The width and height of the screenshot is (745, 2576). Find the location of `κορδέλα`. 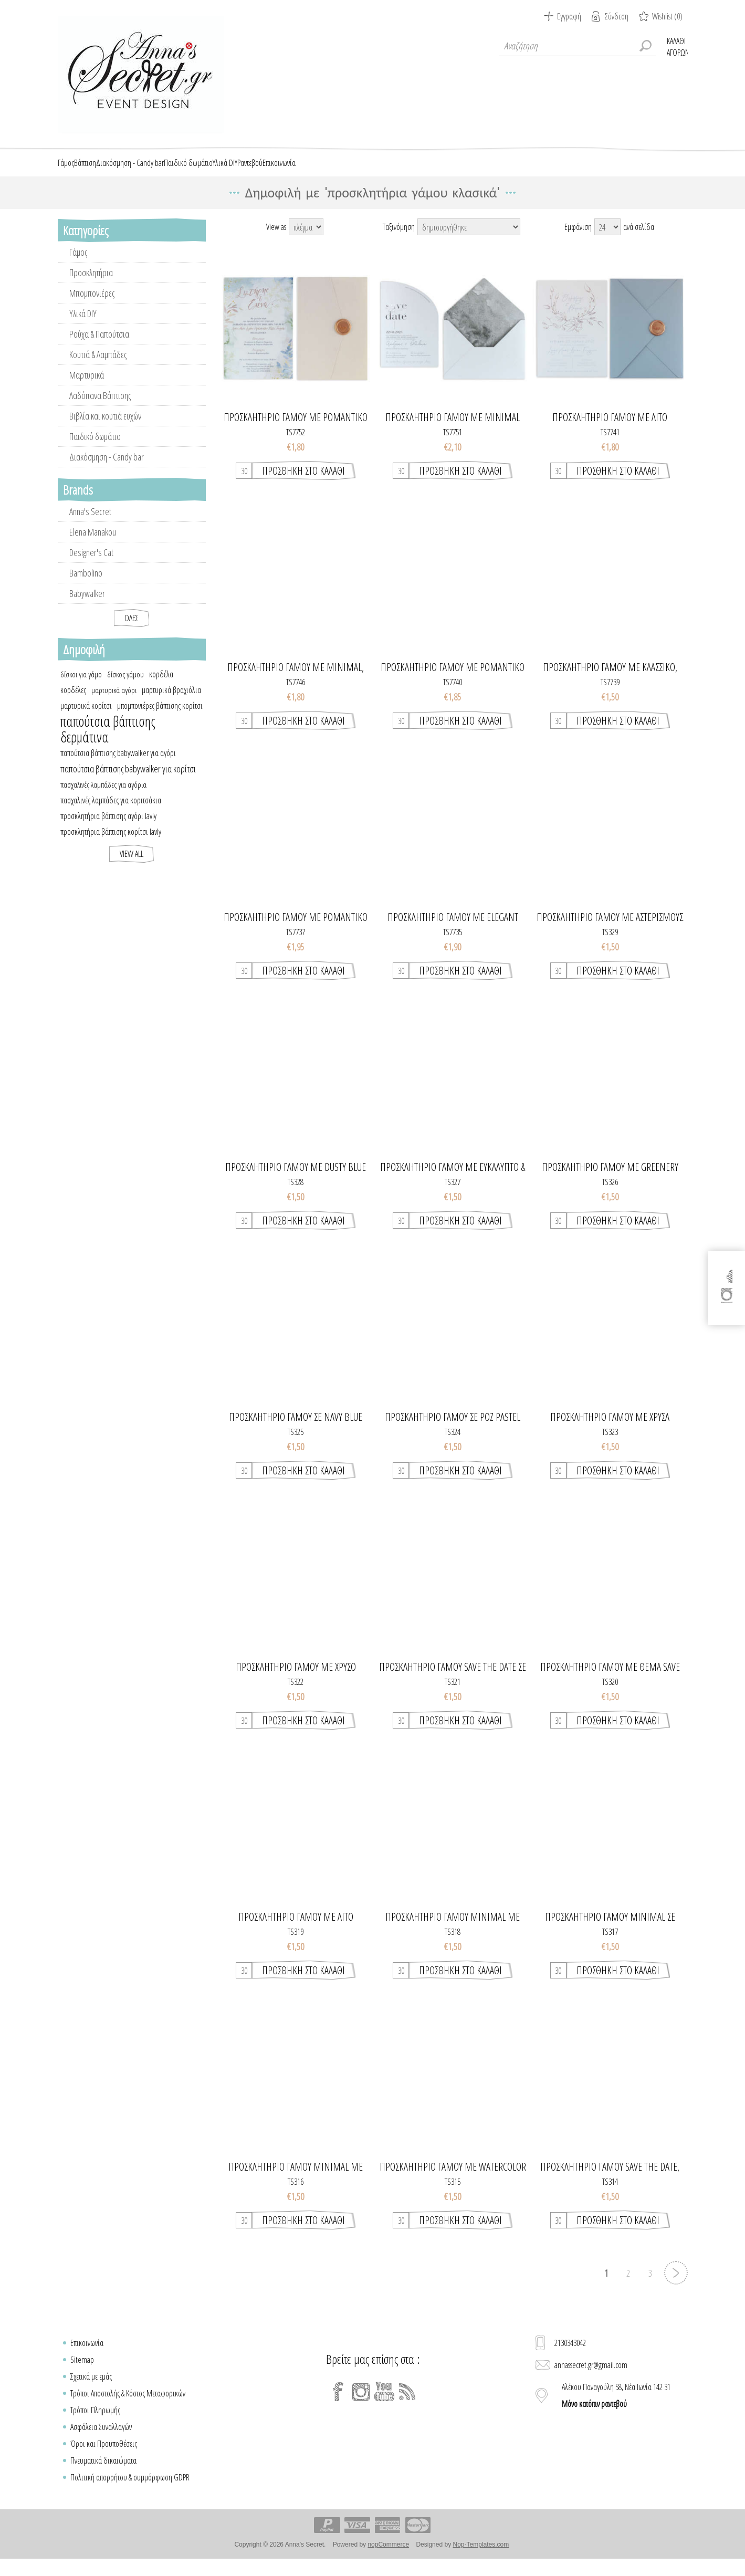

κορδέλα is located at coordinates (161, 686).